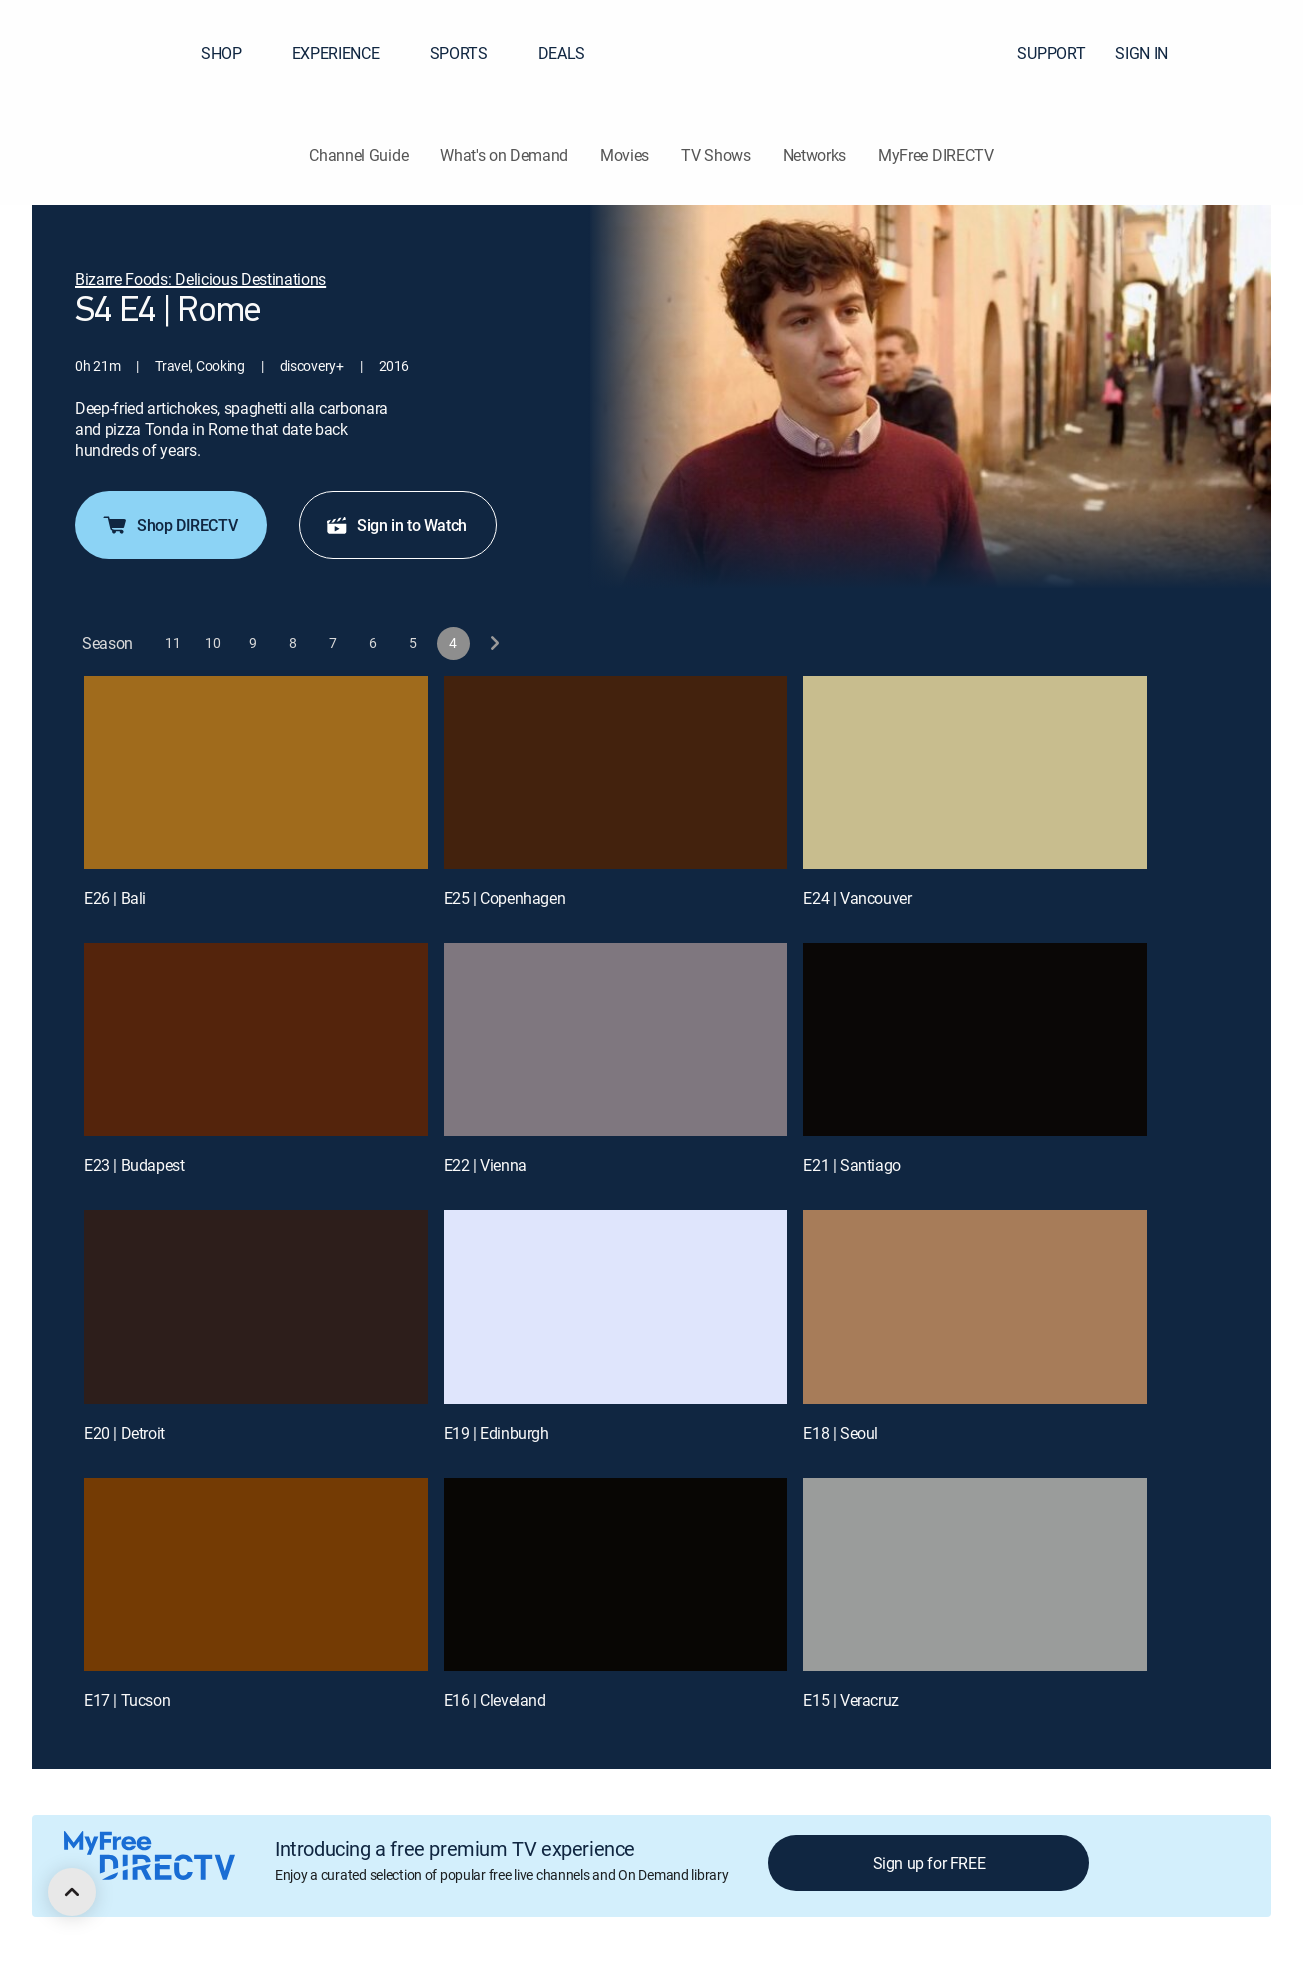 This screenshot has height=1962, width=1303. I want to click on SIGN IN [button], so click(1153, 53).